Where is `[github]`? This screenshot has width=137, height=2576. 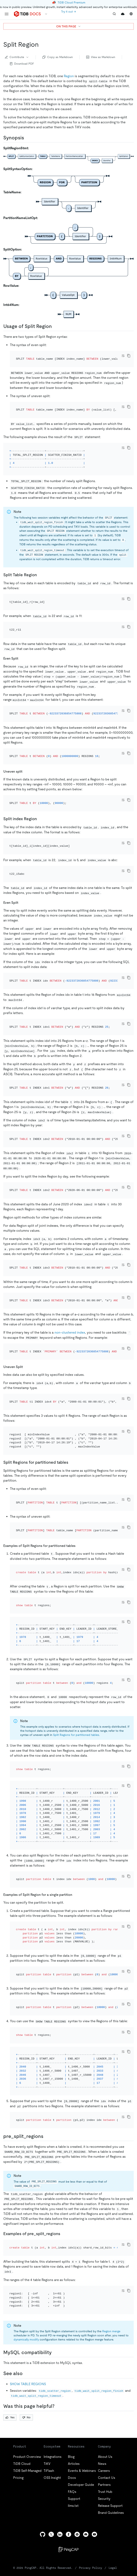
[github] is located at coordinates (42, 2327).